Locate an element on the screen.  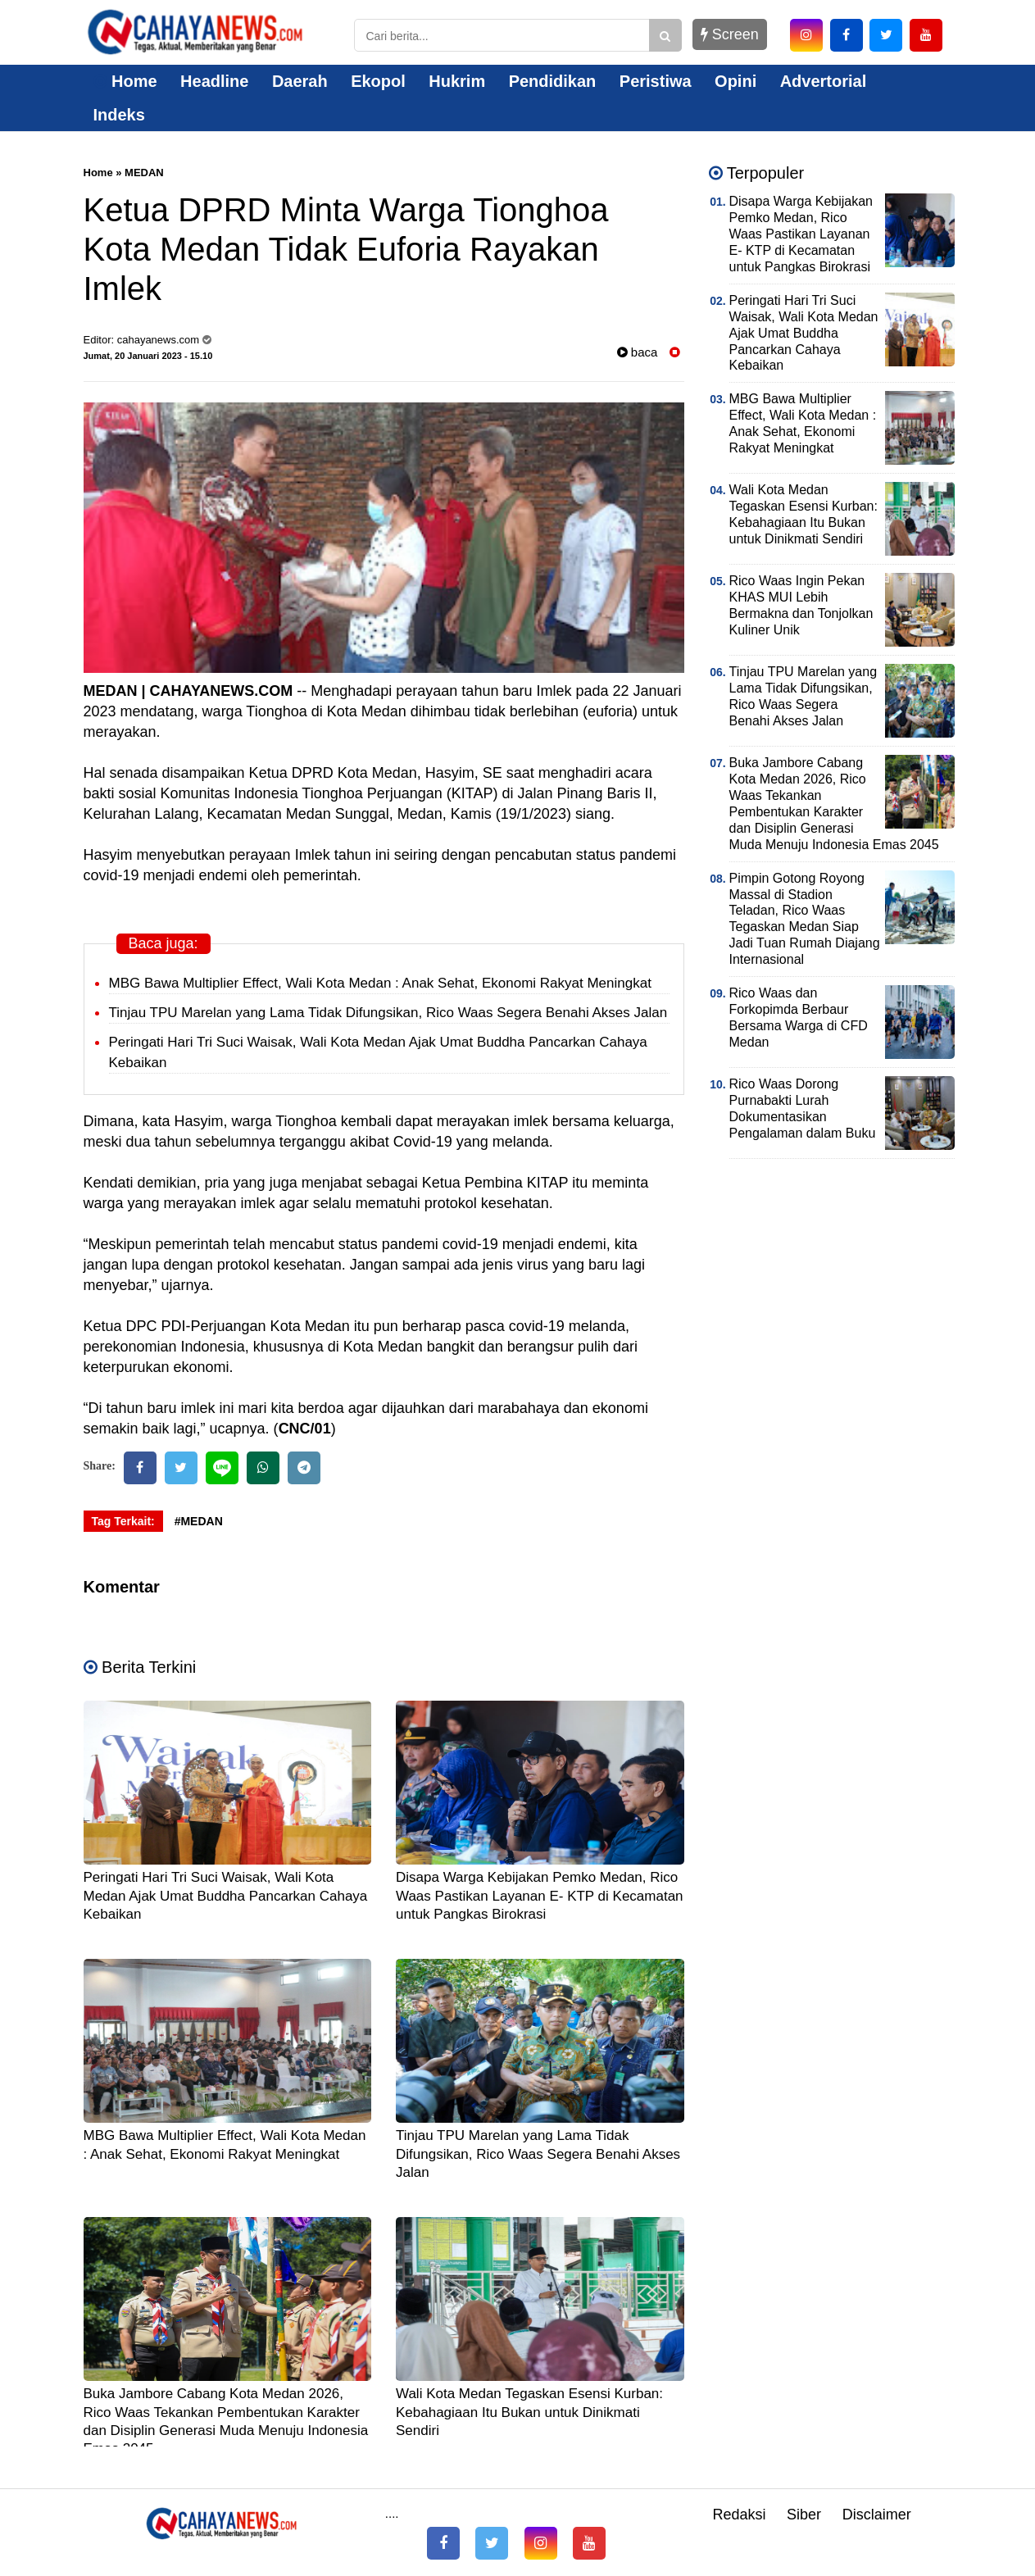
Pendidikan is located at coordinates (553, 81).